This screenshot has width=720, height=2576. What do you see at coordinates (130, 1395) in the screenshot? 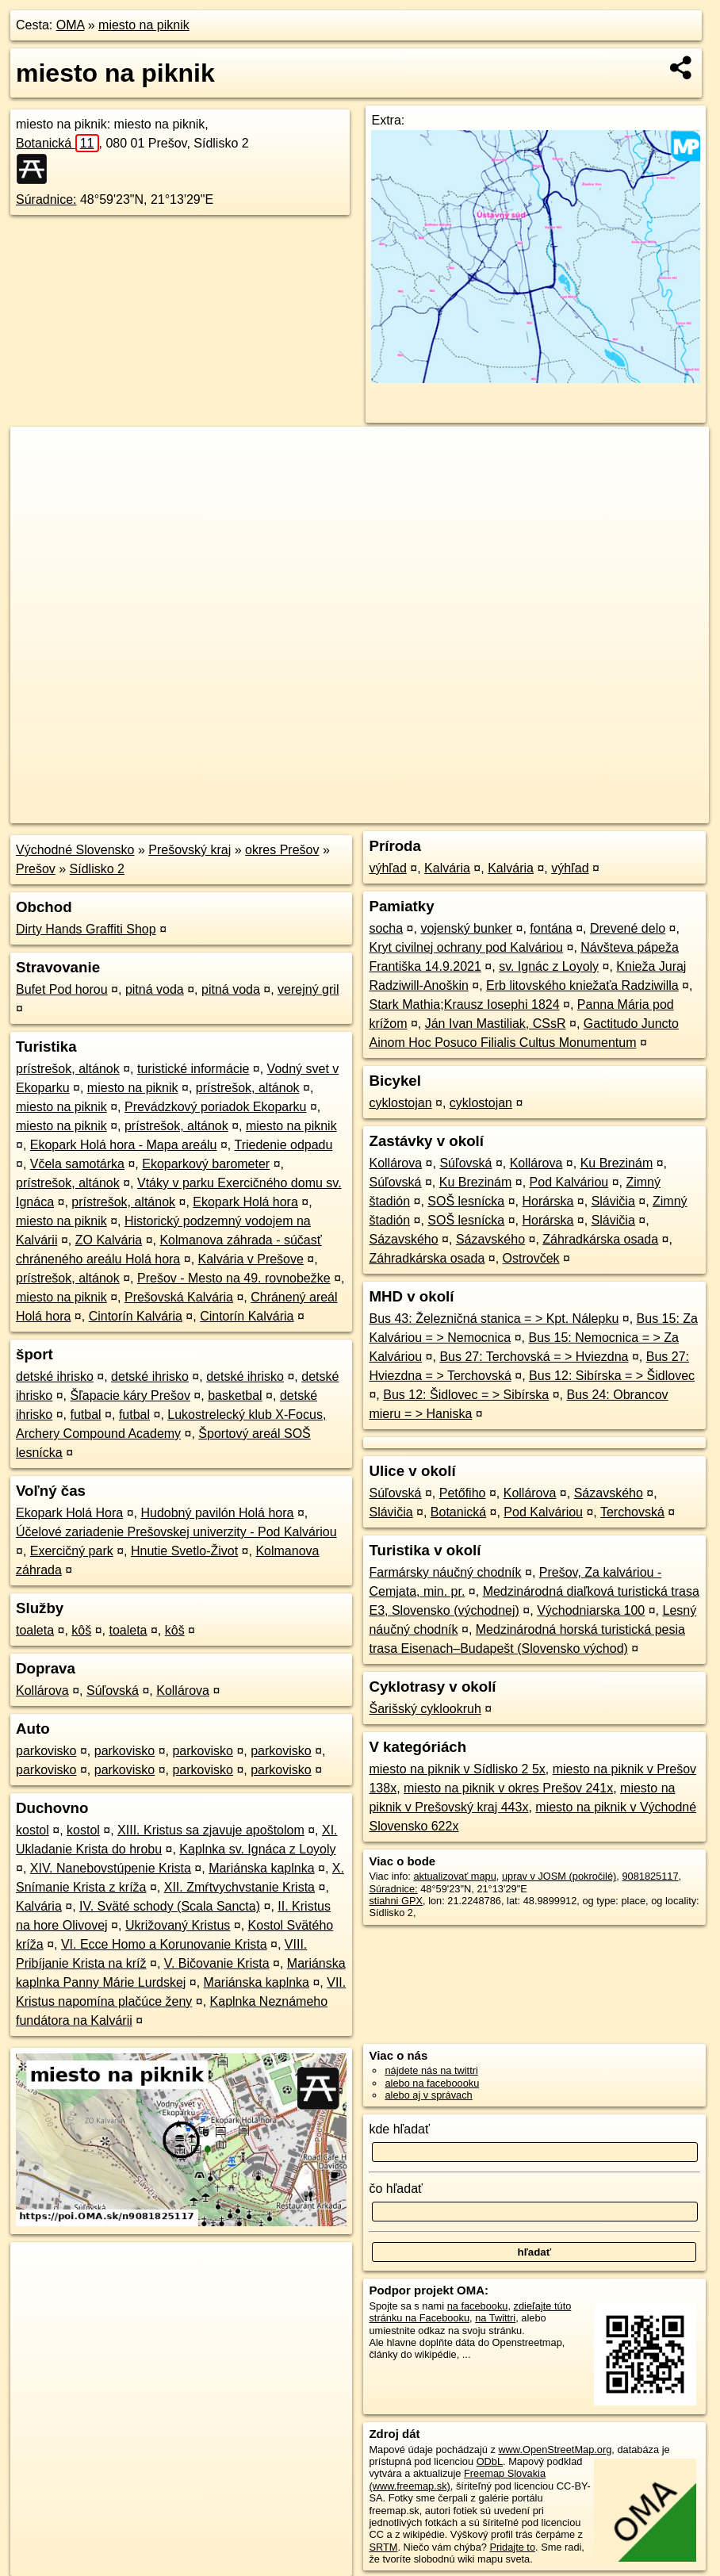
I see `Šľapacie káry Prešov` at bounding box center [130, 1395].